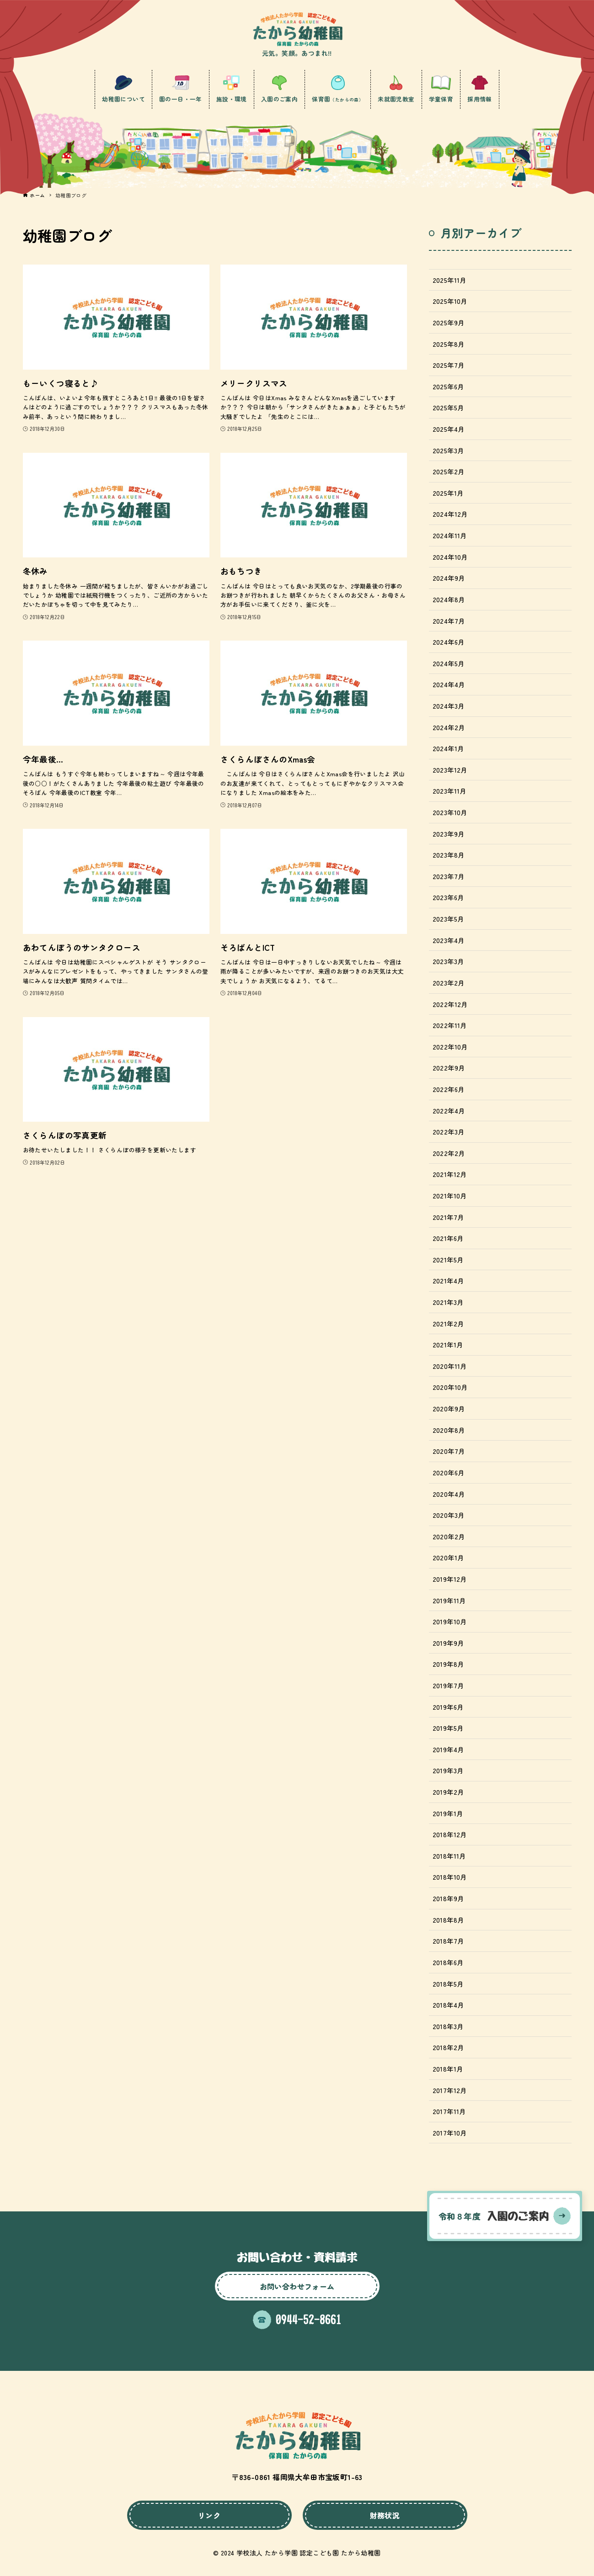 Image resolution: width=594 pixels, height=2576 pixels. Describe the element at coordinates (450, 1004) in the screenshot. I see `2022年12月` at that location.